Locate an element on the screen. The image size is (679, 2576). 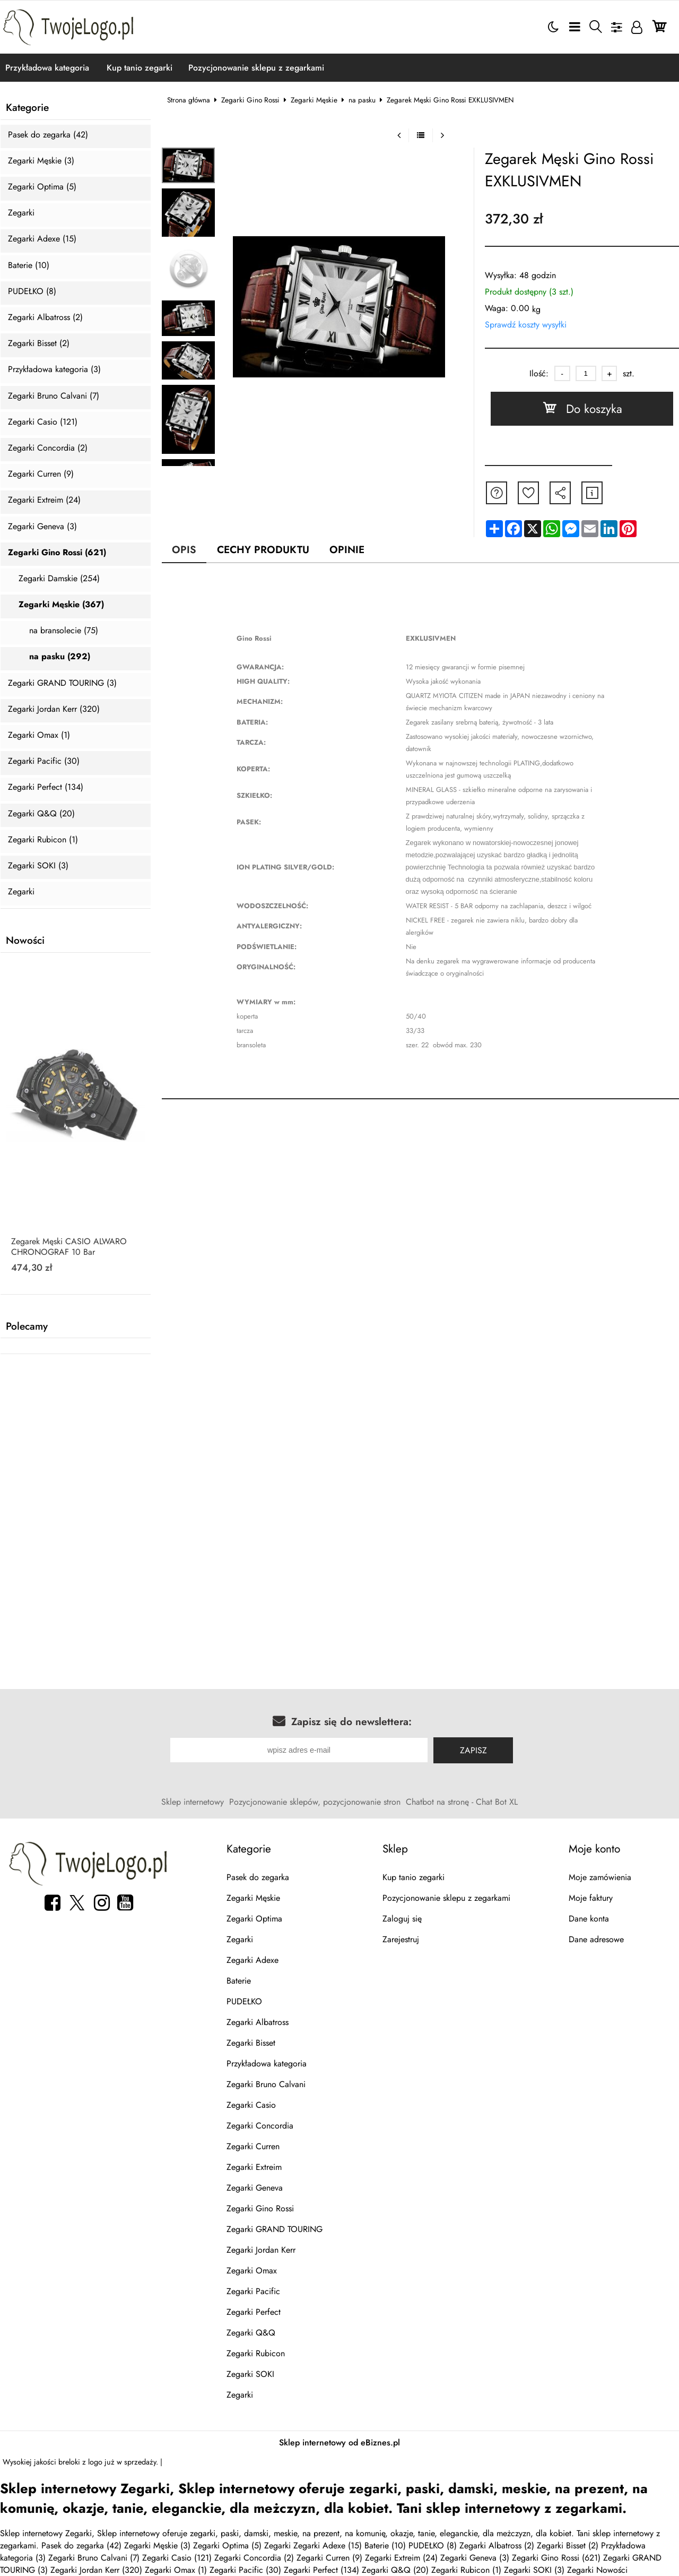
na pasku (292) is located at coordinates (59, 656).